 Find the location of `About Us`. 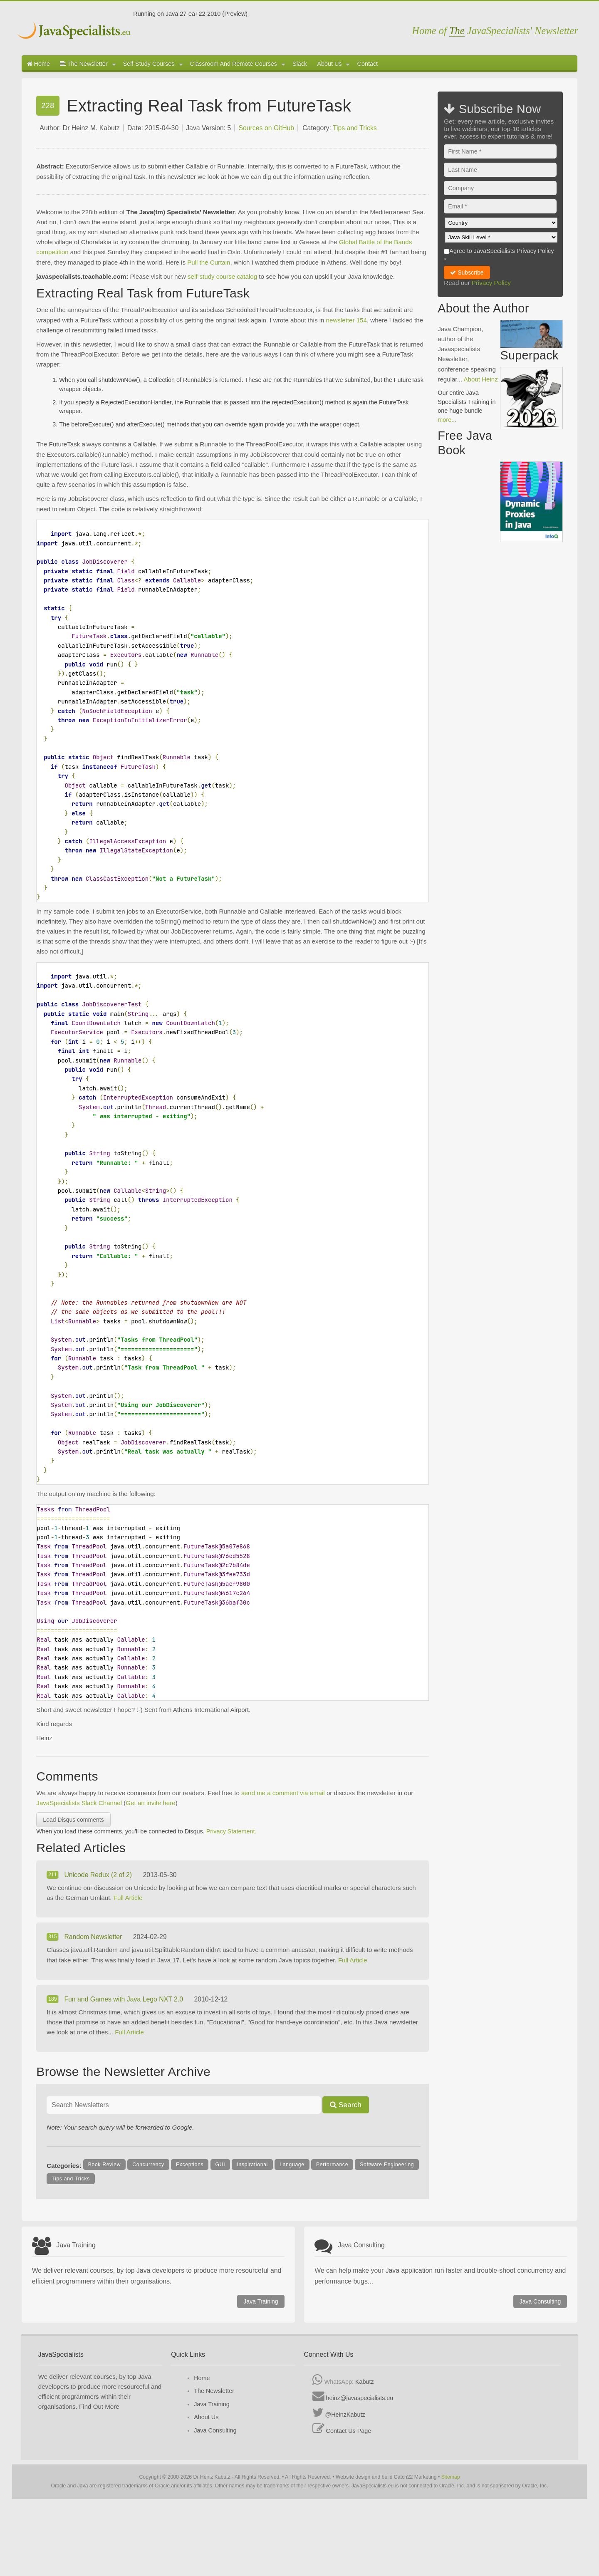

About Us is located at coordinates (333, 64).